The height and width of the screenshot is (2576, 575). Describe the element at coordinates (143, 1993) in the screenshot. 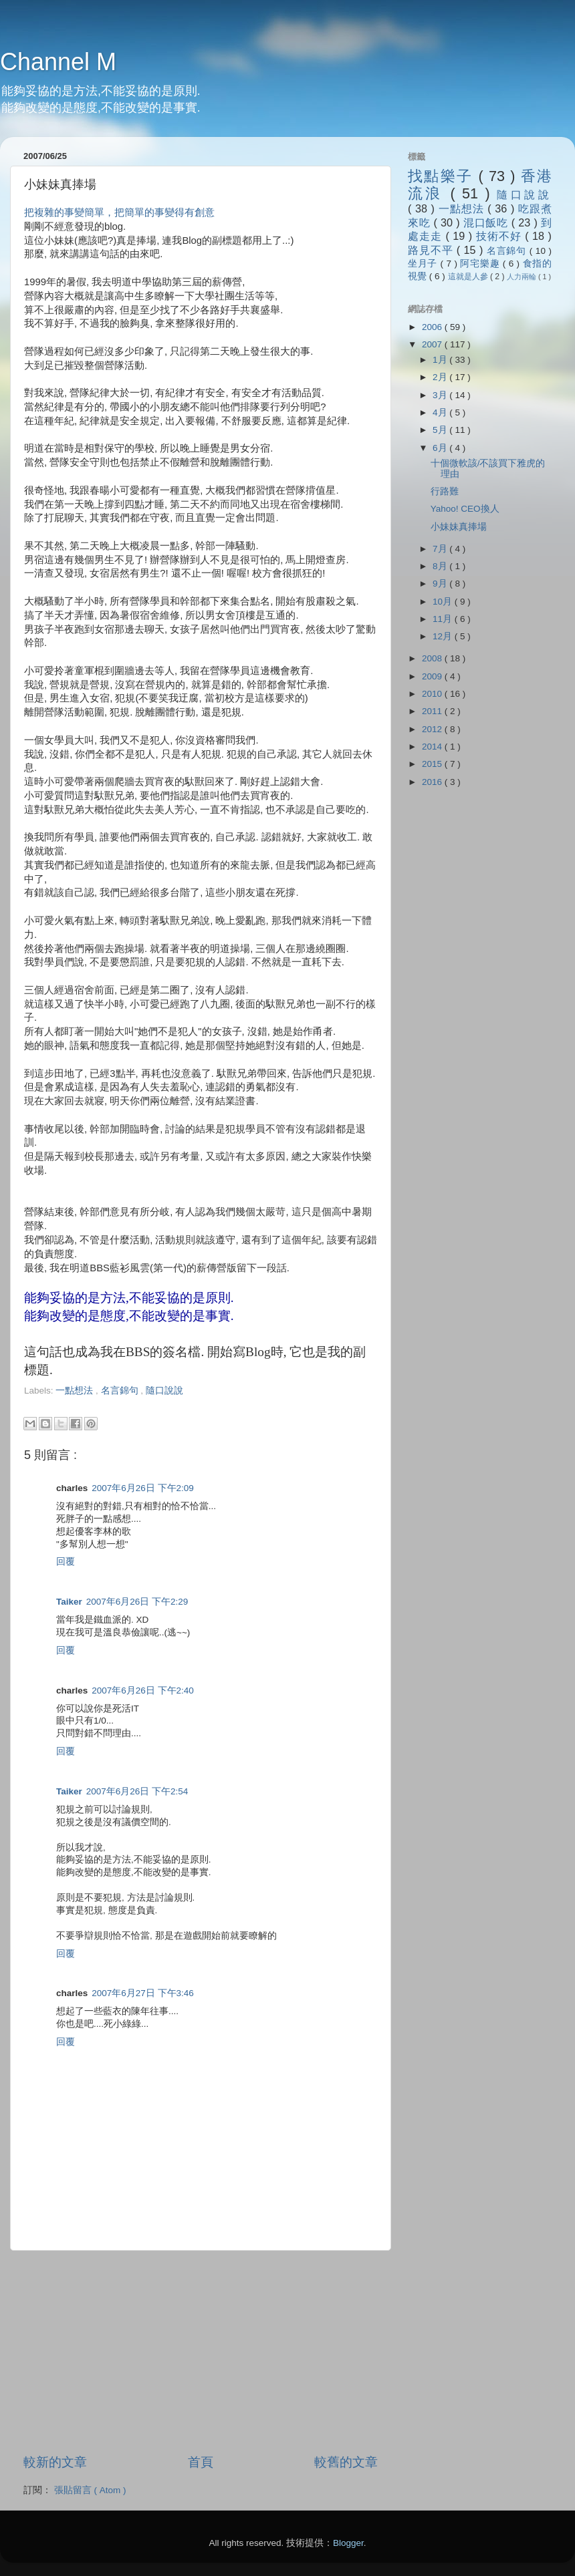

I see `2007年6月27日 下午3:46` at that location.